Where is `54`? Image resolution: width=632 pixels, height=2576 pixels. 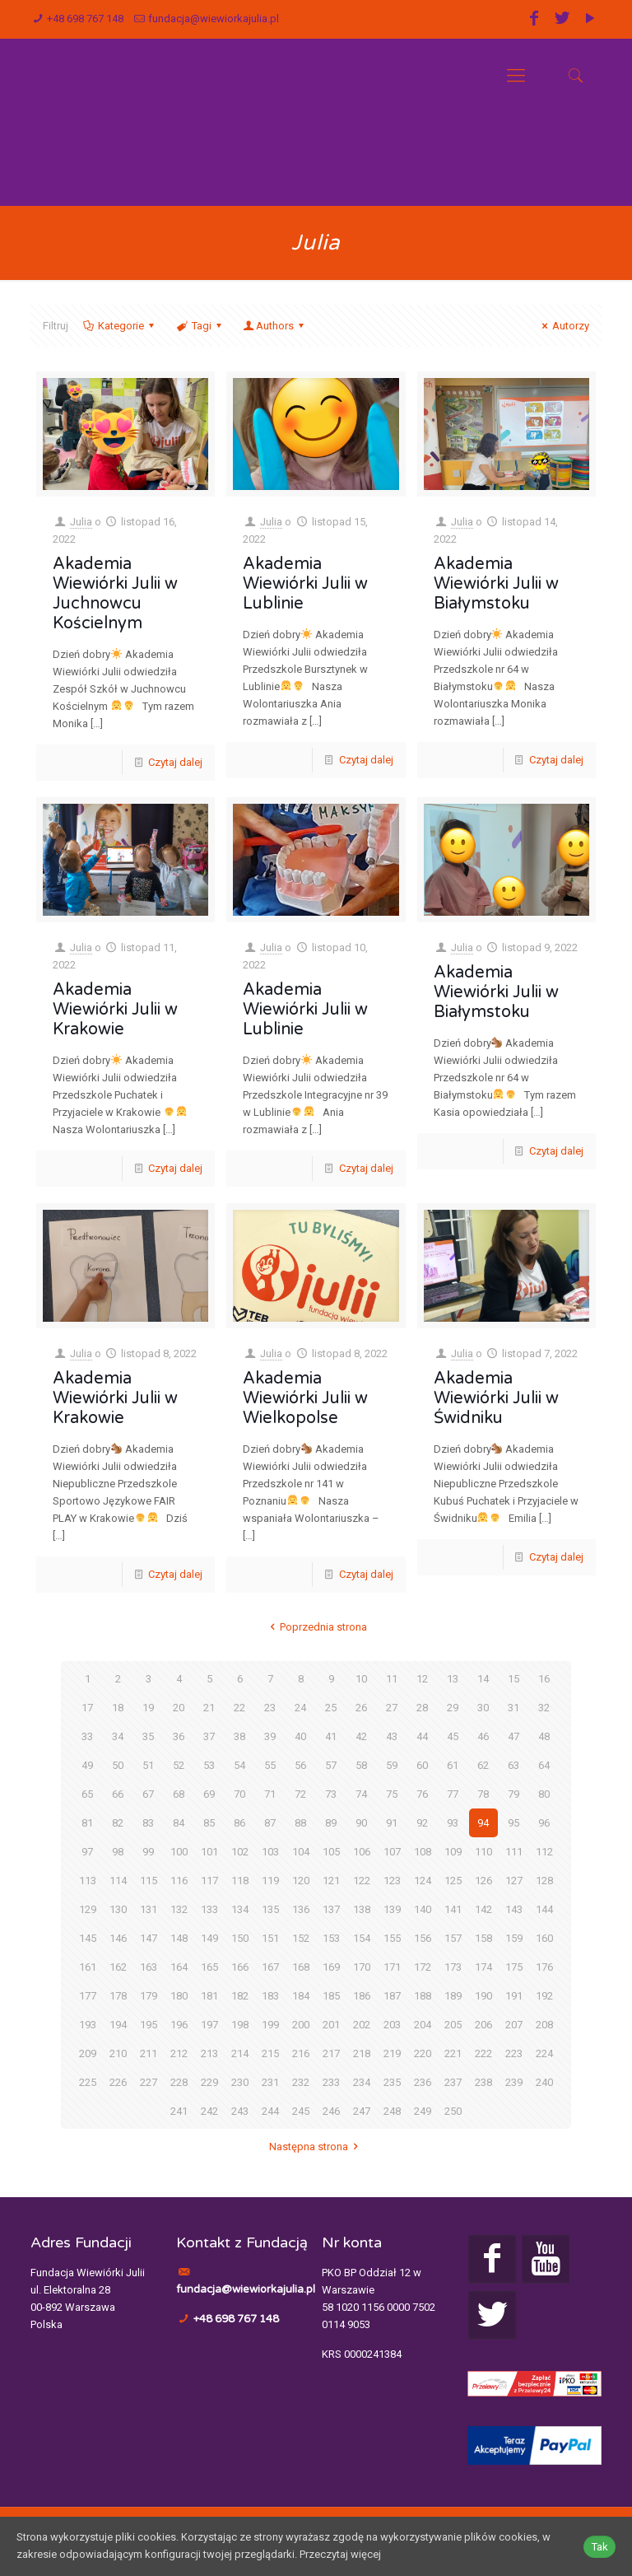 54 is located at coordinates (239, 1765).